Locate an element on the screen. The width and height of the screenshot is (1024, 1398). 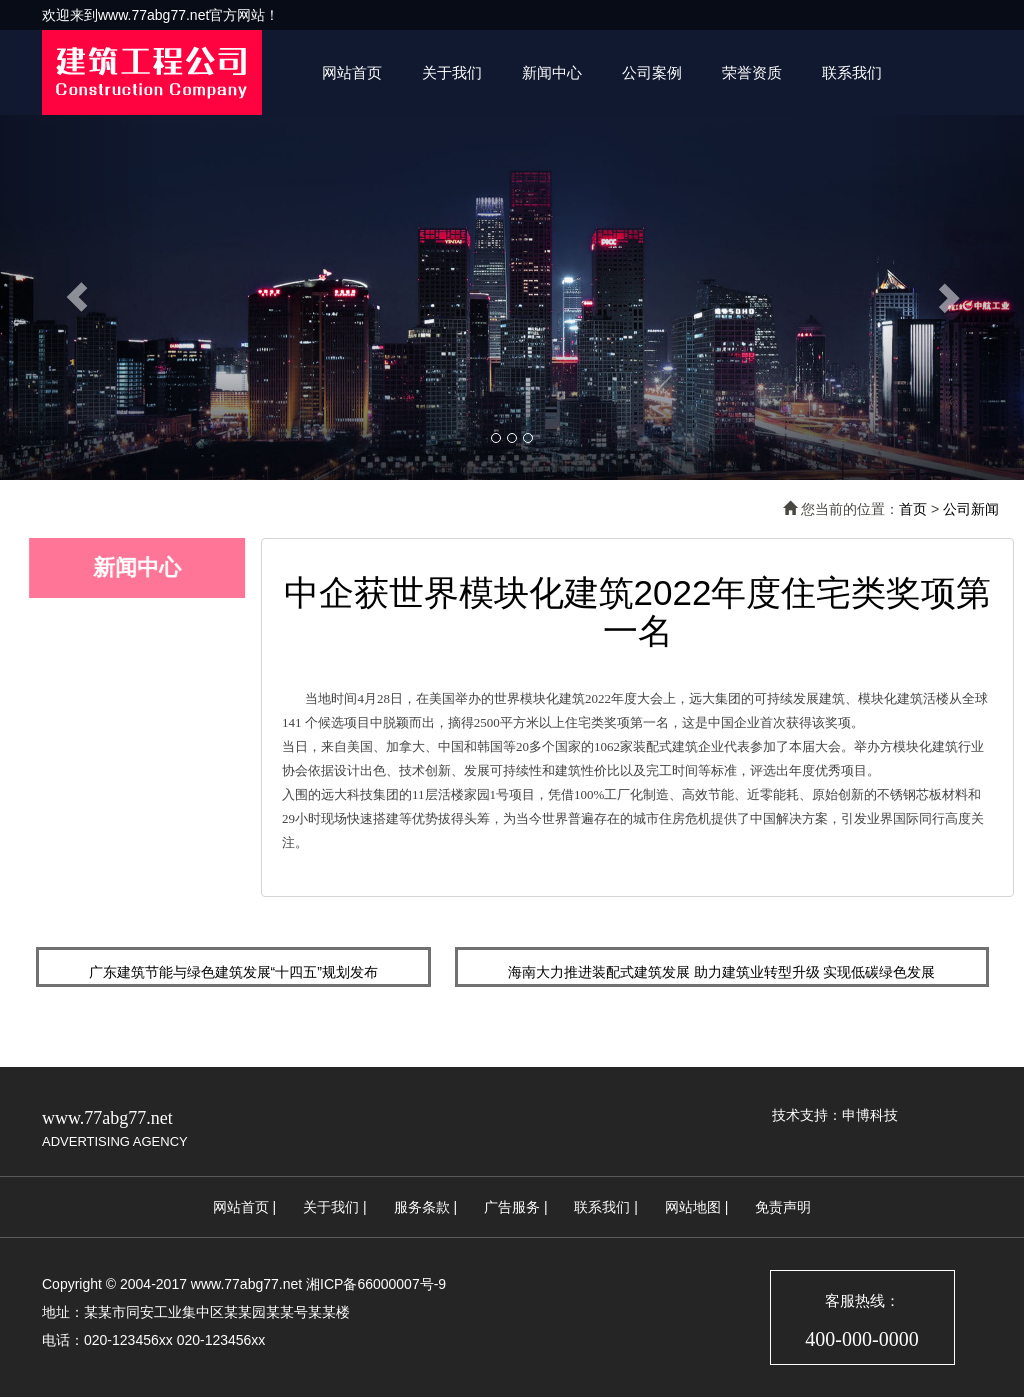
联系我们 is located at coordinates (852, 72).